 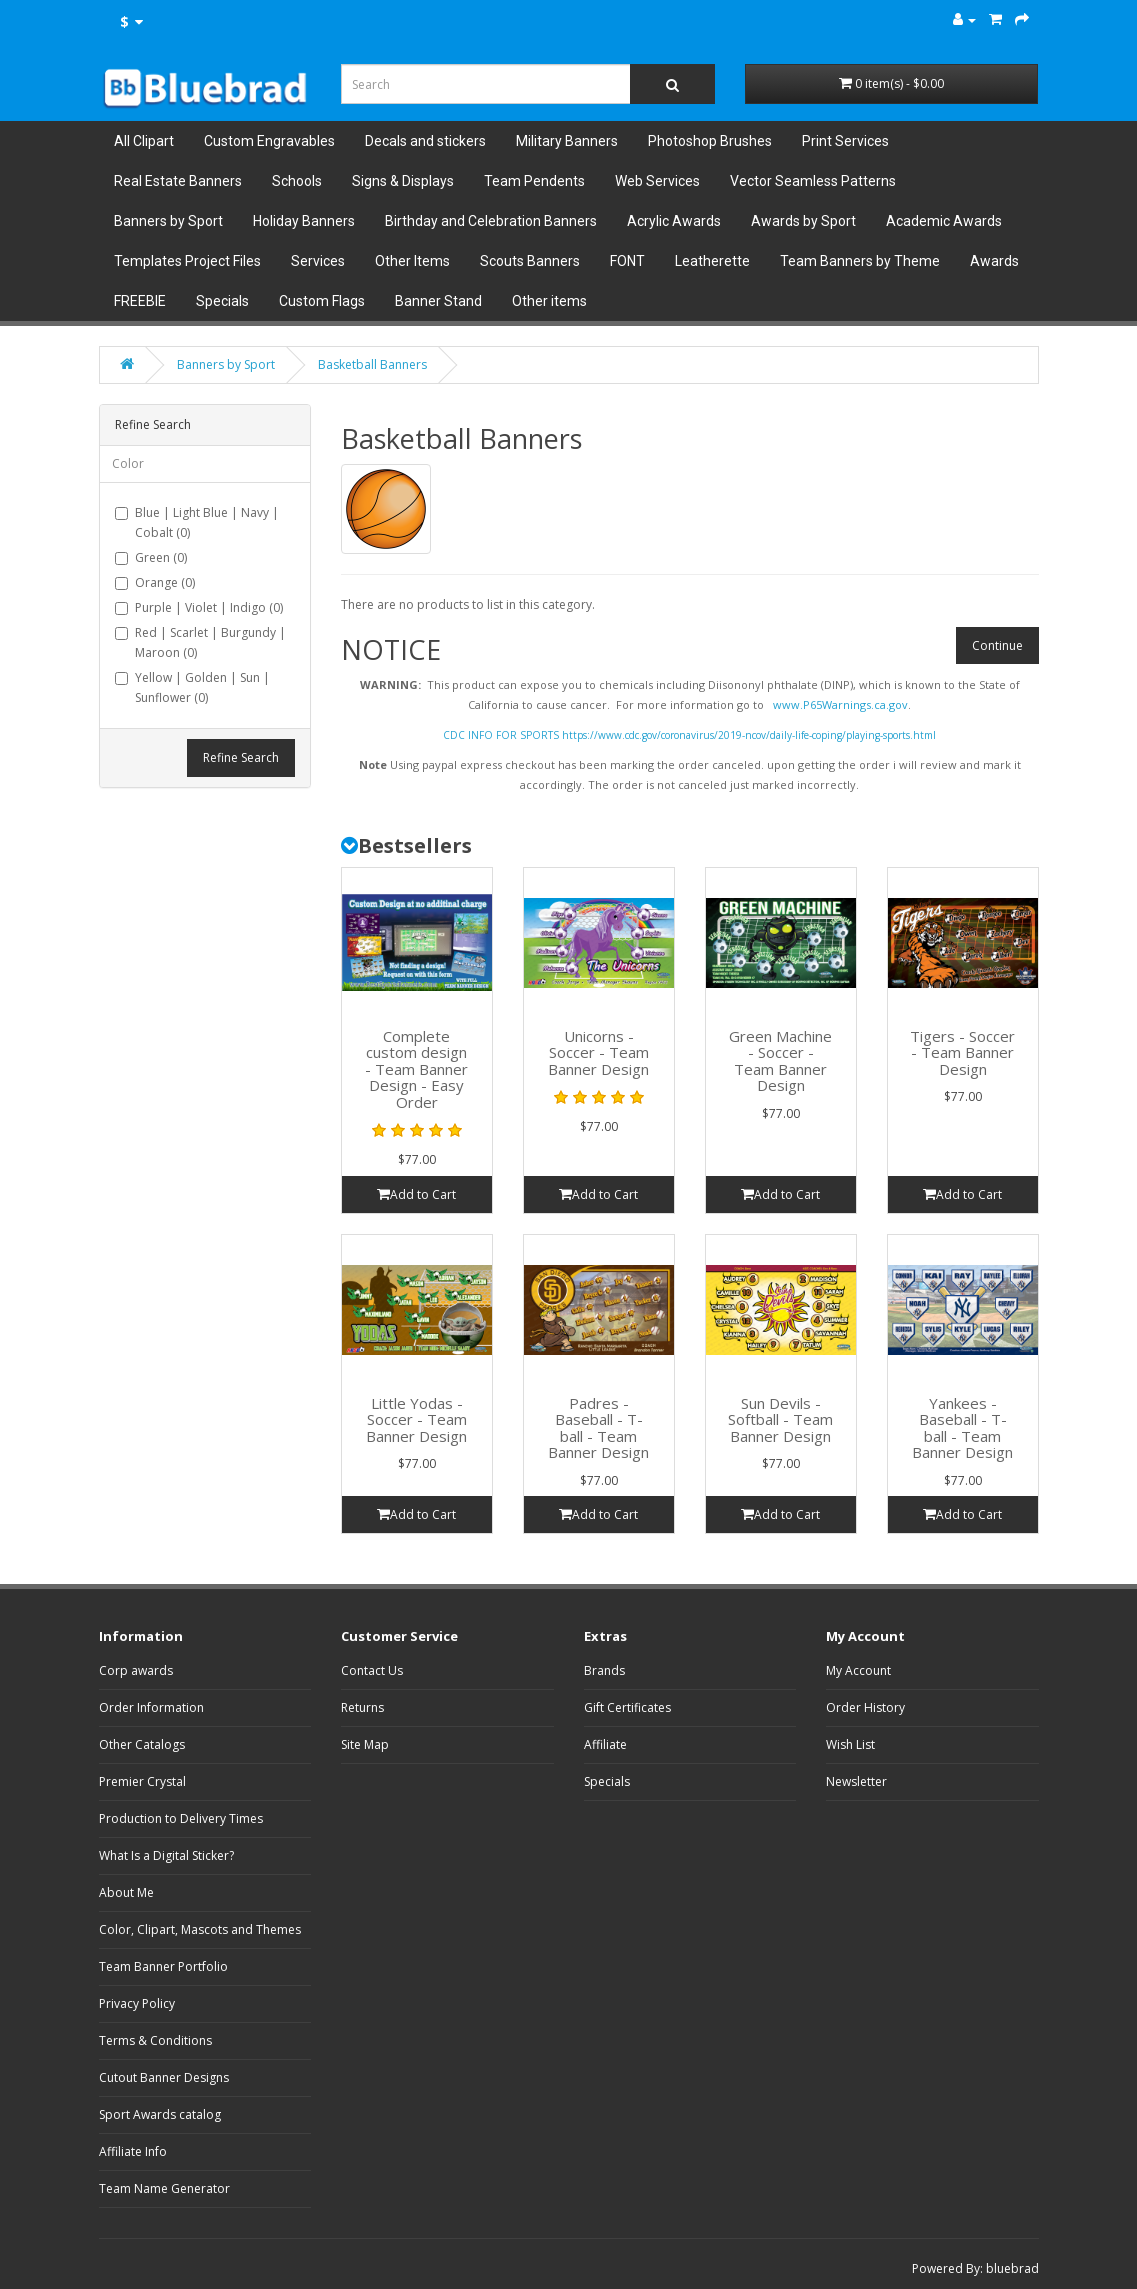 What do you see at coordinates (997, 645) in the screenshot?
I see `Continue` at bounding box center [997, 645].